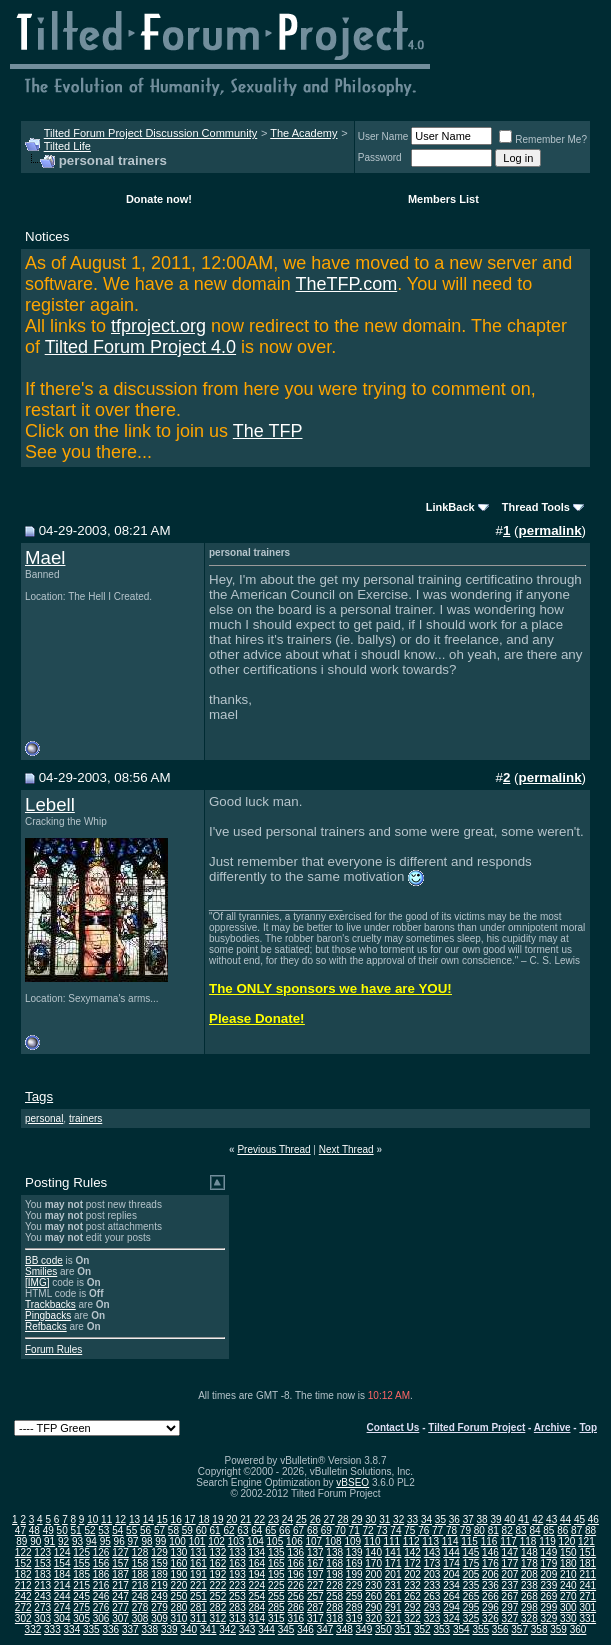 Image resolution: width=611 pixels, height=1645 pixels. I want to click on Archive, so click(552, 1427).